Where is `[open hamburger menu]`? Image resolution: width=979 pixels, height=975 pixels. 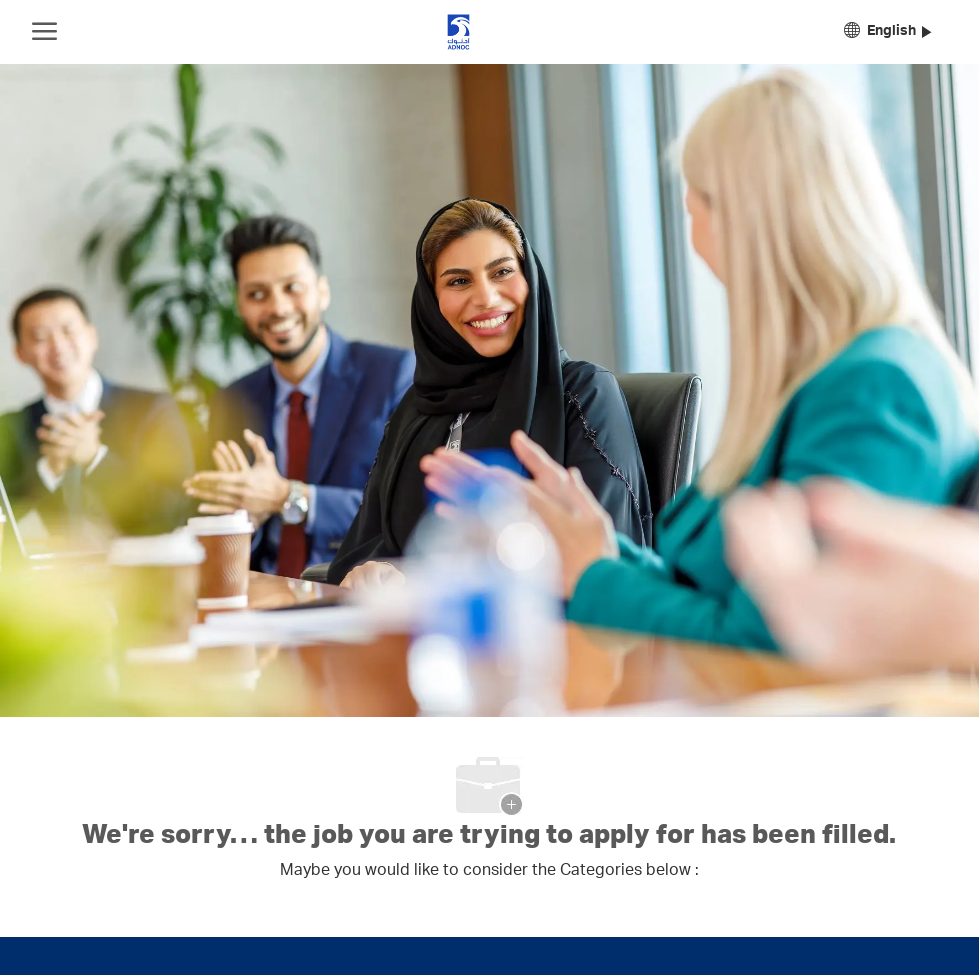
[open hamburger menu] is located at coordinates (44, 32).